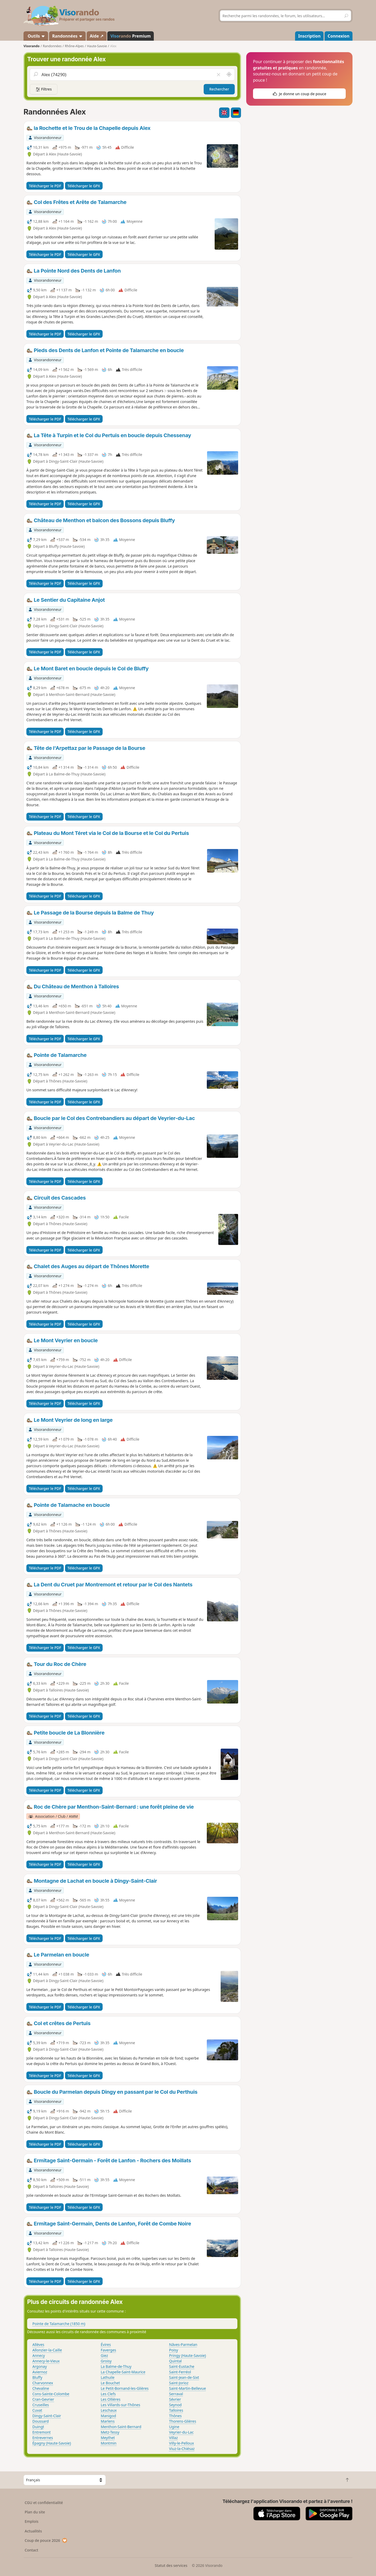  Describe the element at coordinates (33, 2531) in the screenshot. I see `Actualités` at that location.